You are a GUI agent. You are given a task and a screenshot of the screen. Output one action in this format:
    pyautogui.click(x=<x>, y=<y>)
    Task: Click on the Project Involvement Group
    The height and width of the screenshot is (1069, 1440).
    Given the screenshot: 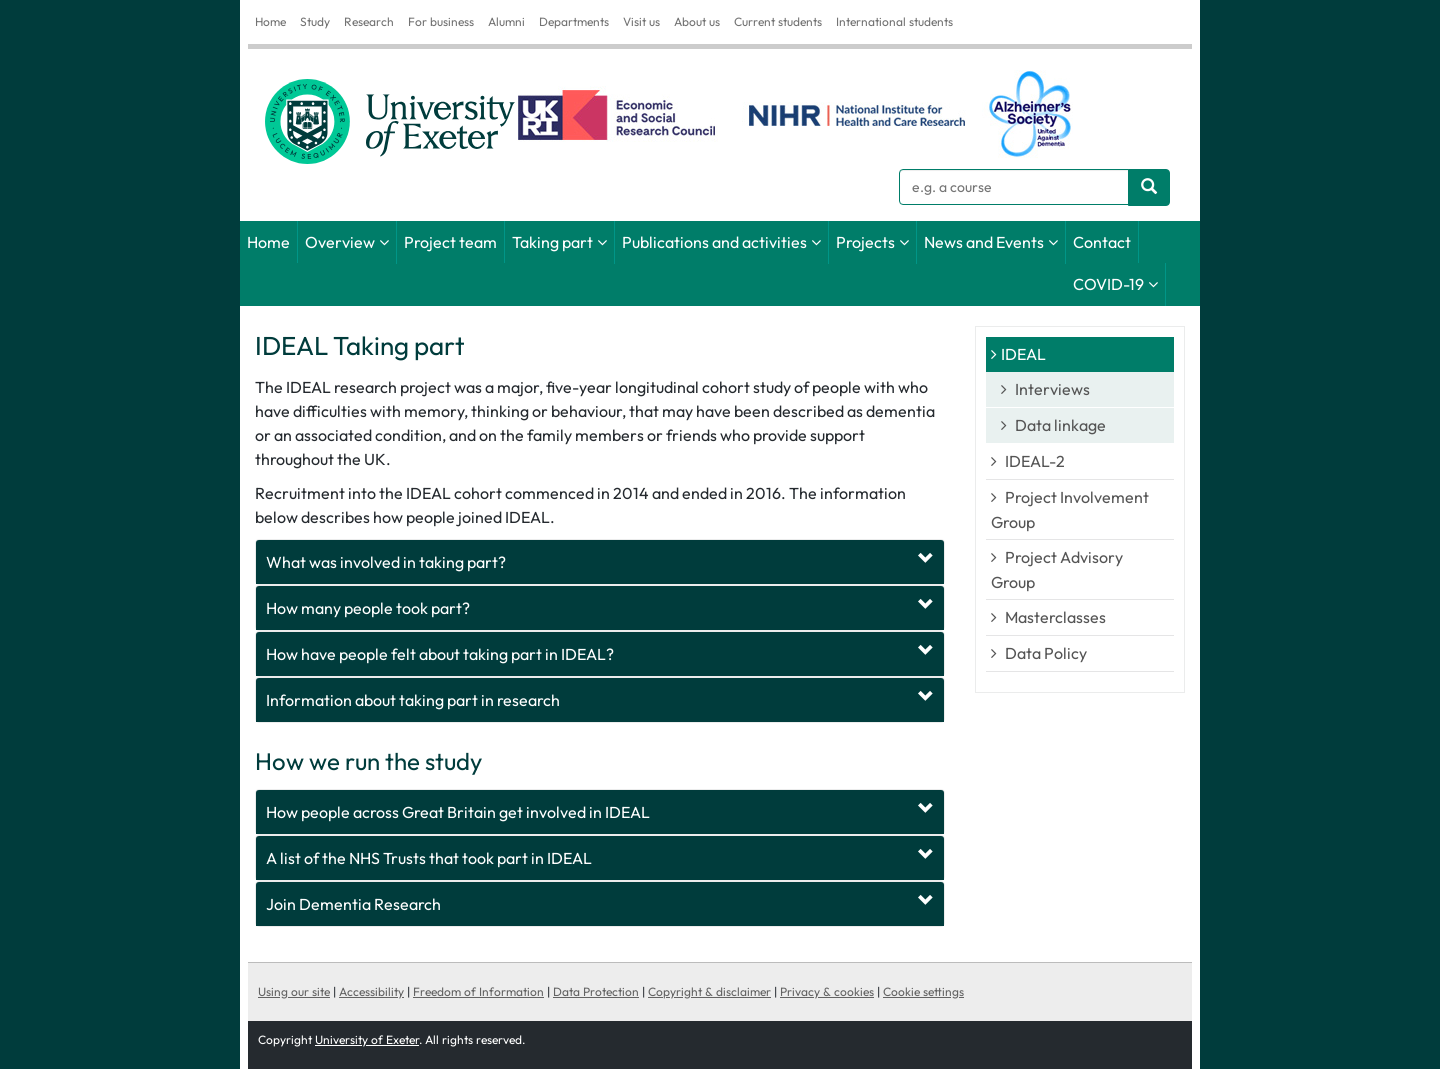 What is the action you would take?
    pyautogui.click(x=1070, y=509)
    